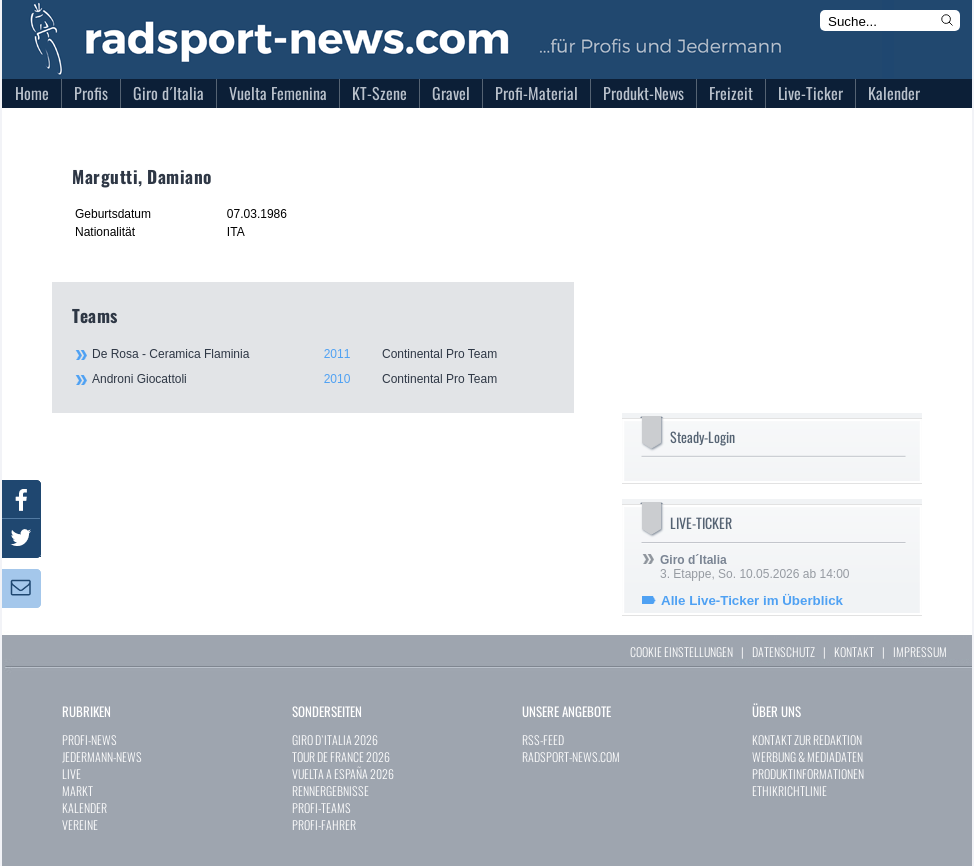 The width and height of the screenshot is (974, 866). Describe the element at coordinates (755, 567) in the screenshot. I see `3. Etappe, So. 10.05.2026 ab 14:00` at that location.